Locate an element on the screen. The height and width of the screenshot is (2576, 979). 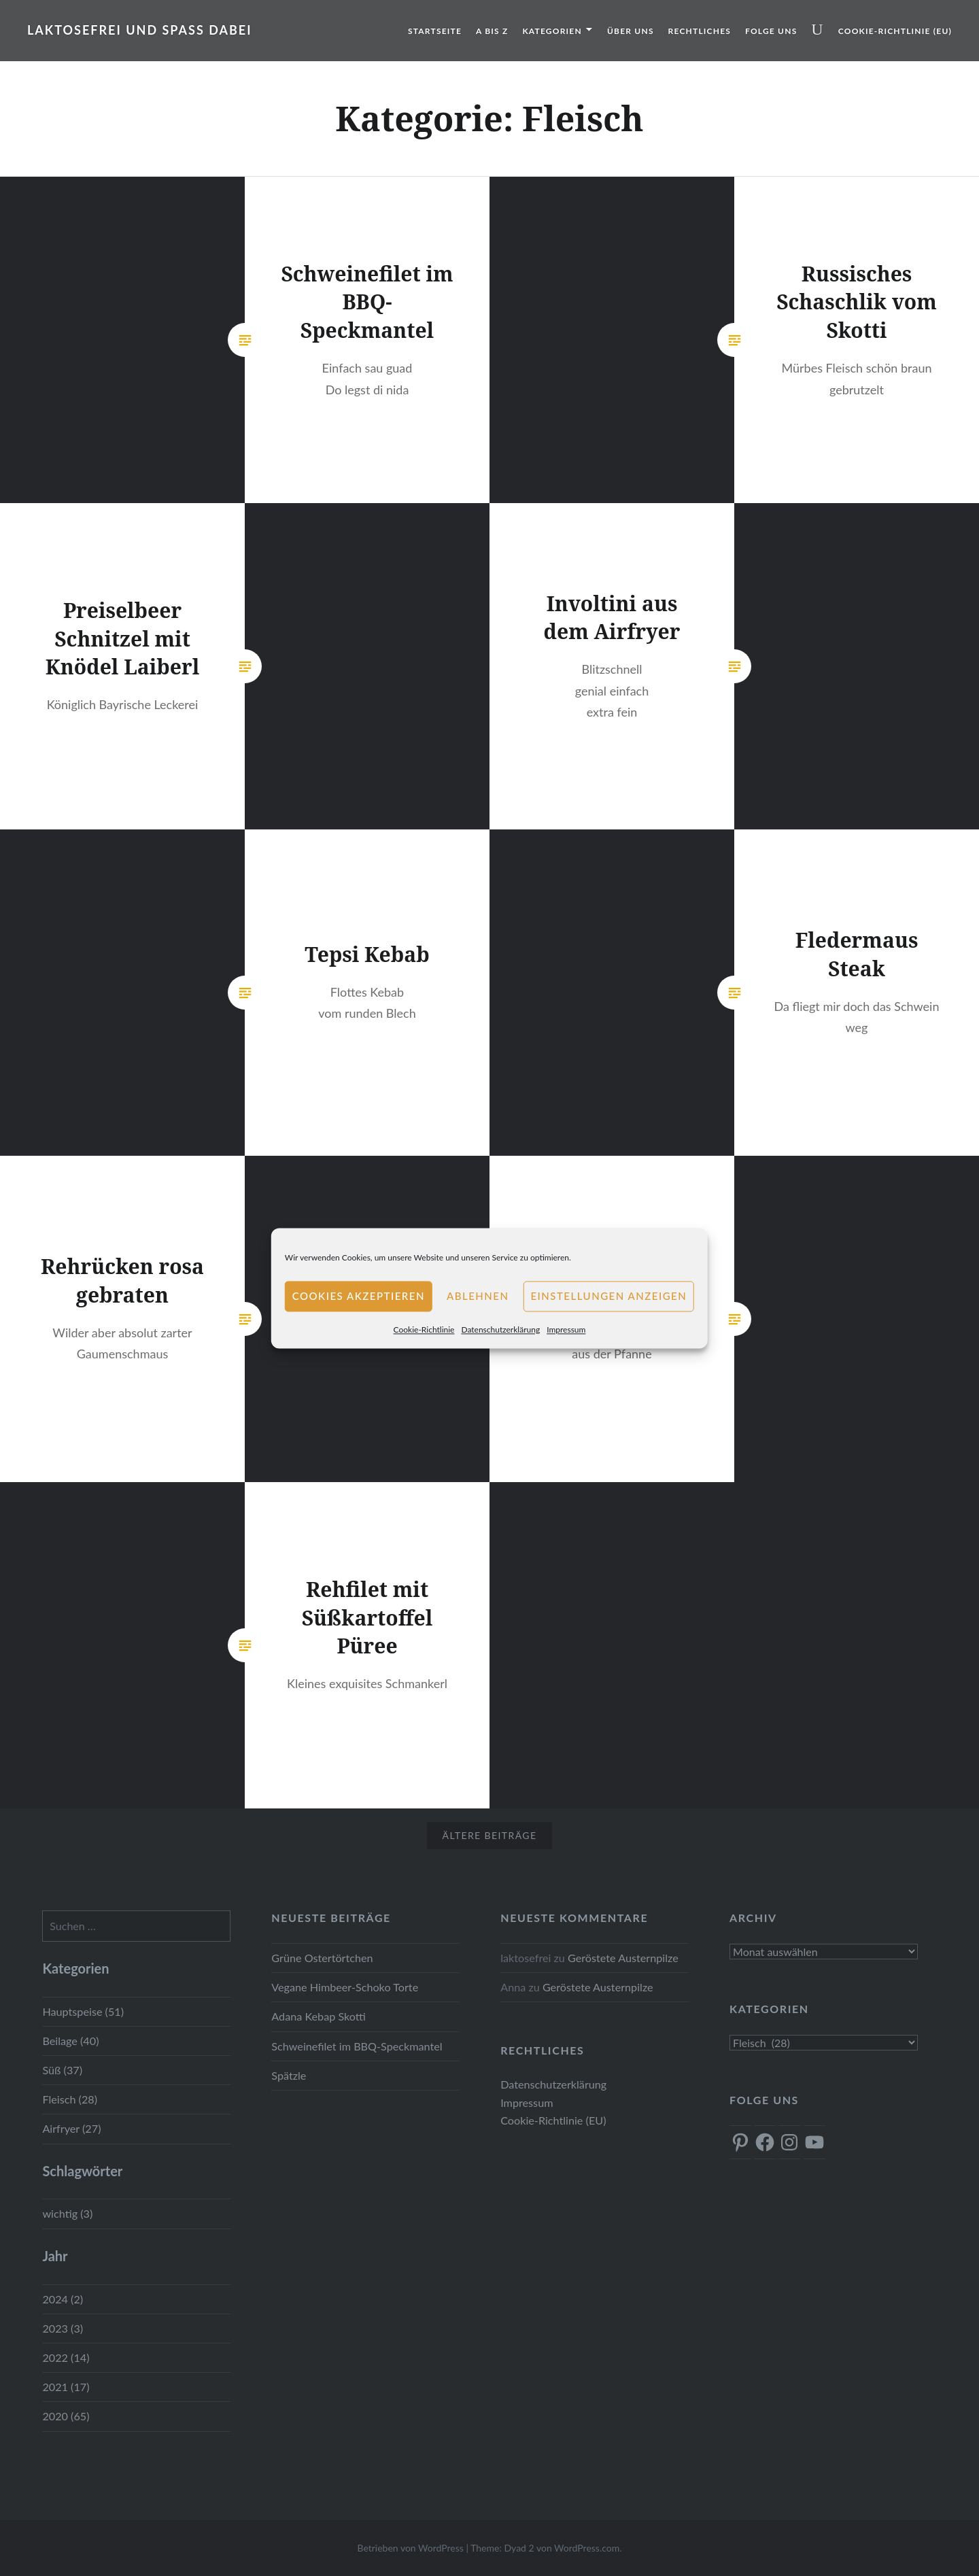
2021 (17) is located at coordinates (65, 2386).